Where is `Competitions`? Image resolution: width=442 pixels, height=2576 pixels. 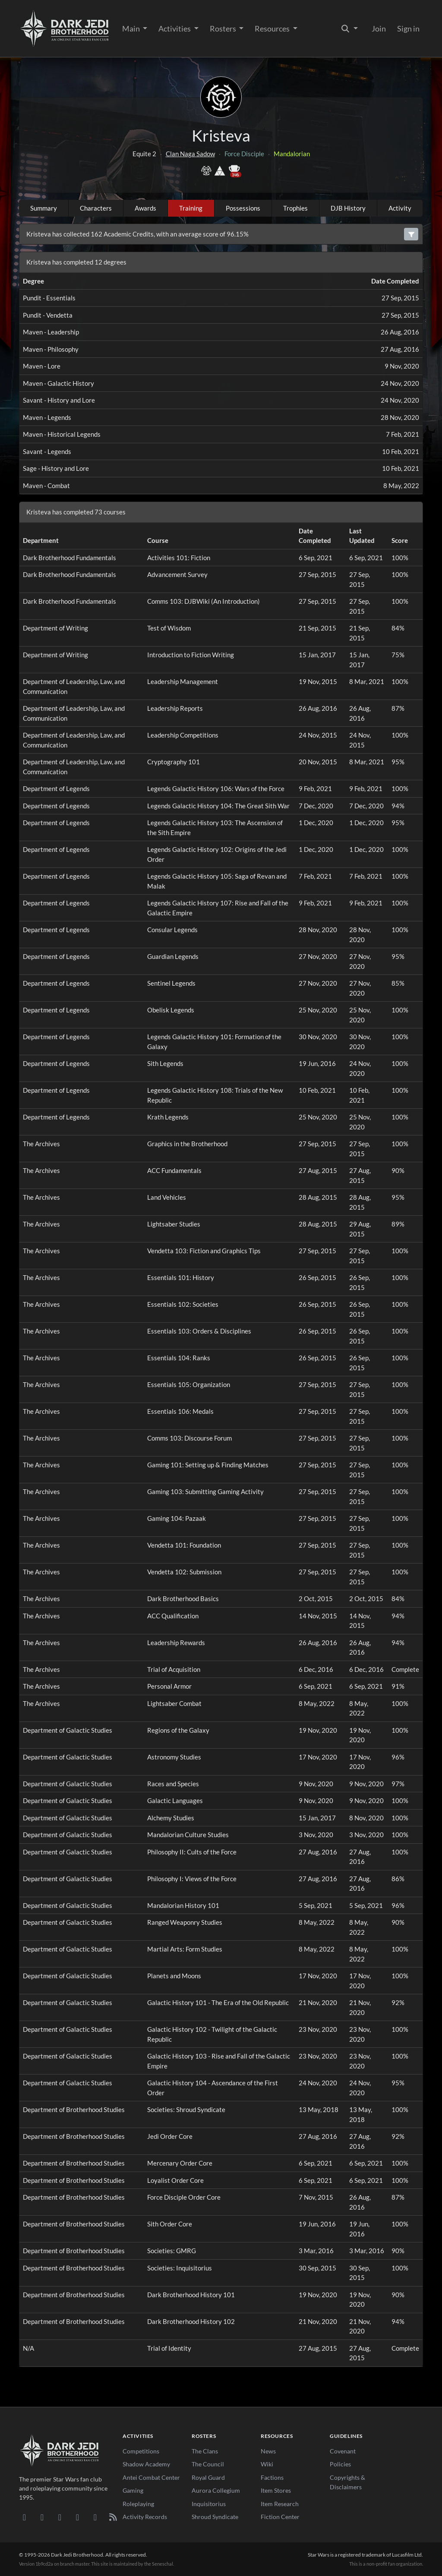 Competitions is located at coordinates (141, 2451).